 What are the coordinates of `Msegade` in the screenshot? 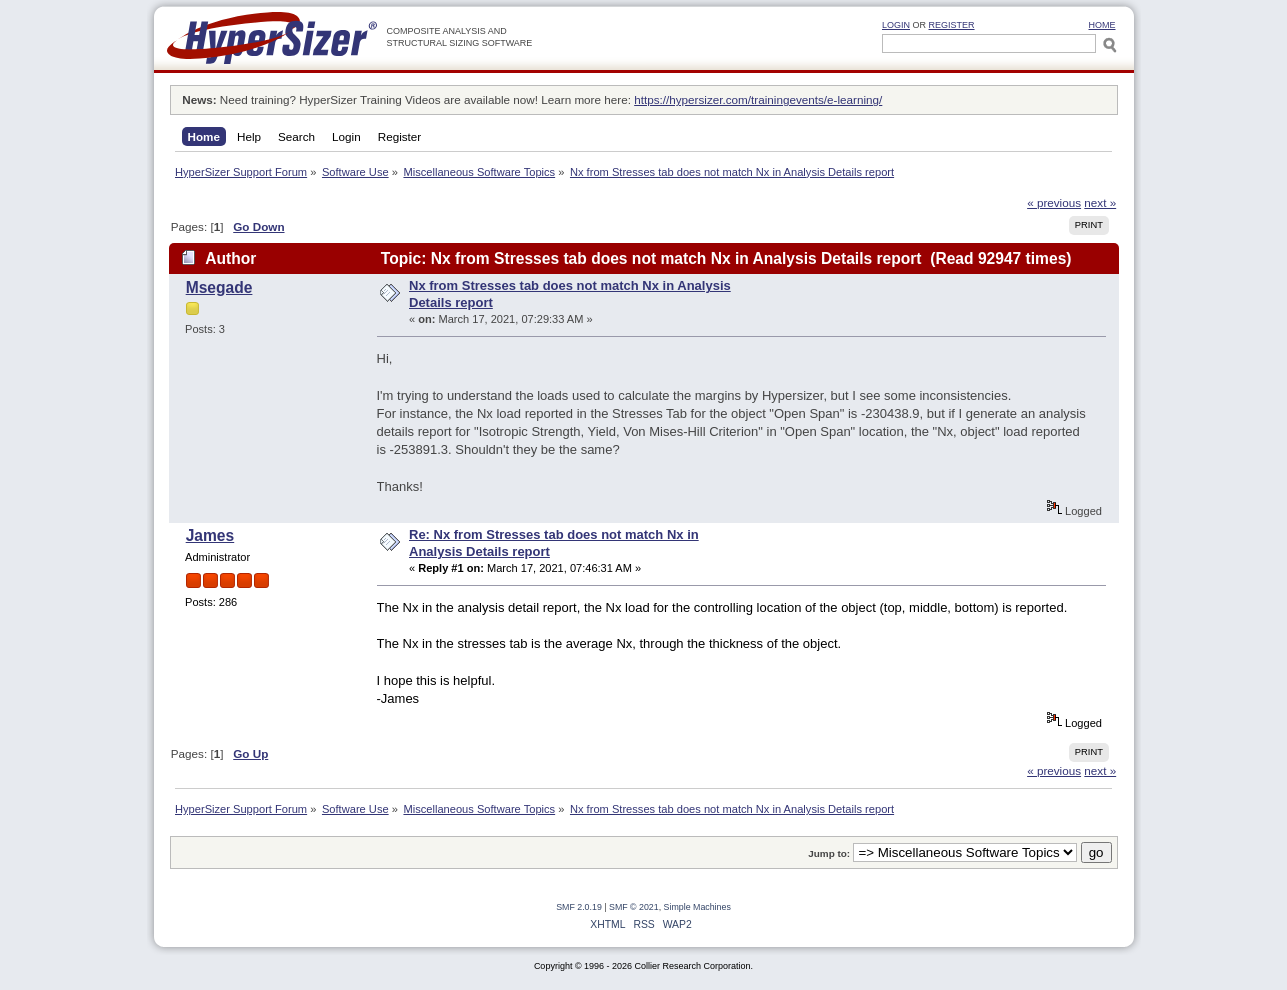 It's located at (219, 287).